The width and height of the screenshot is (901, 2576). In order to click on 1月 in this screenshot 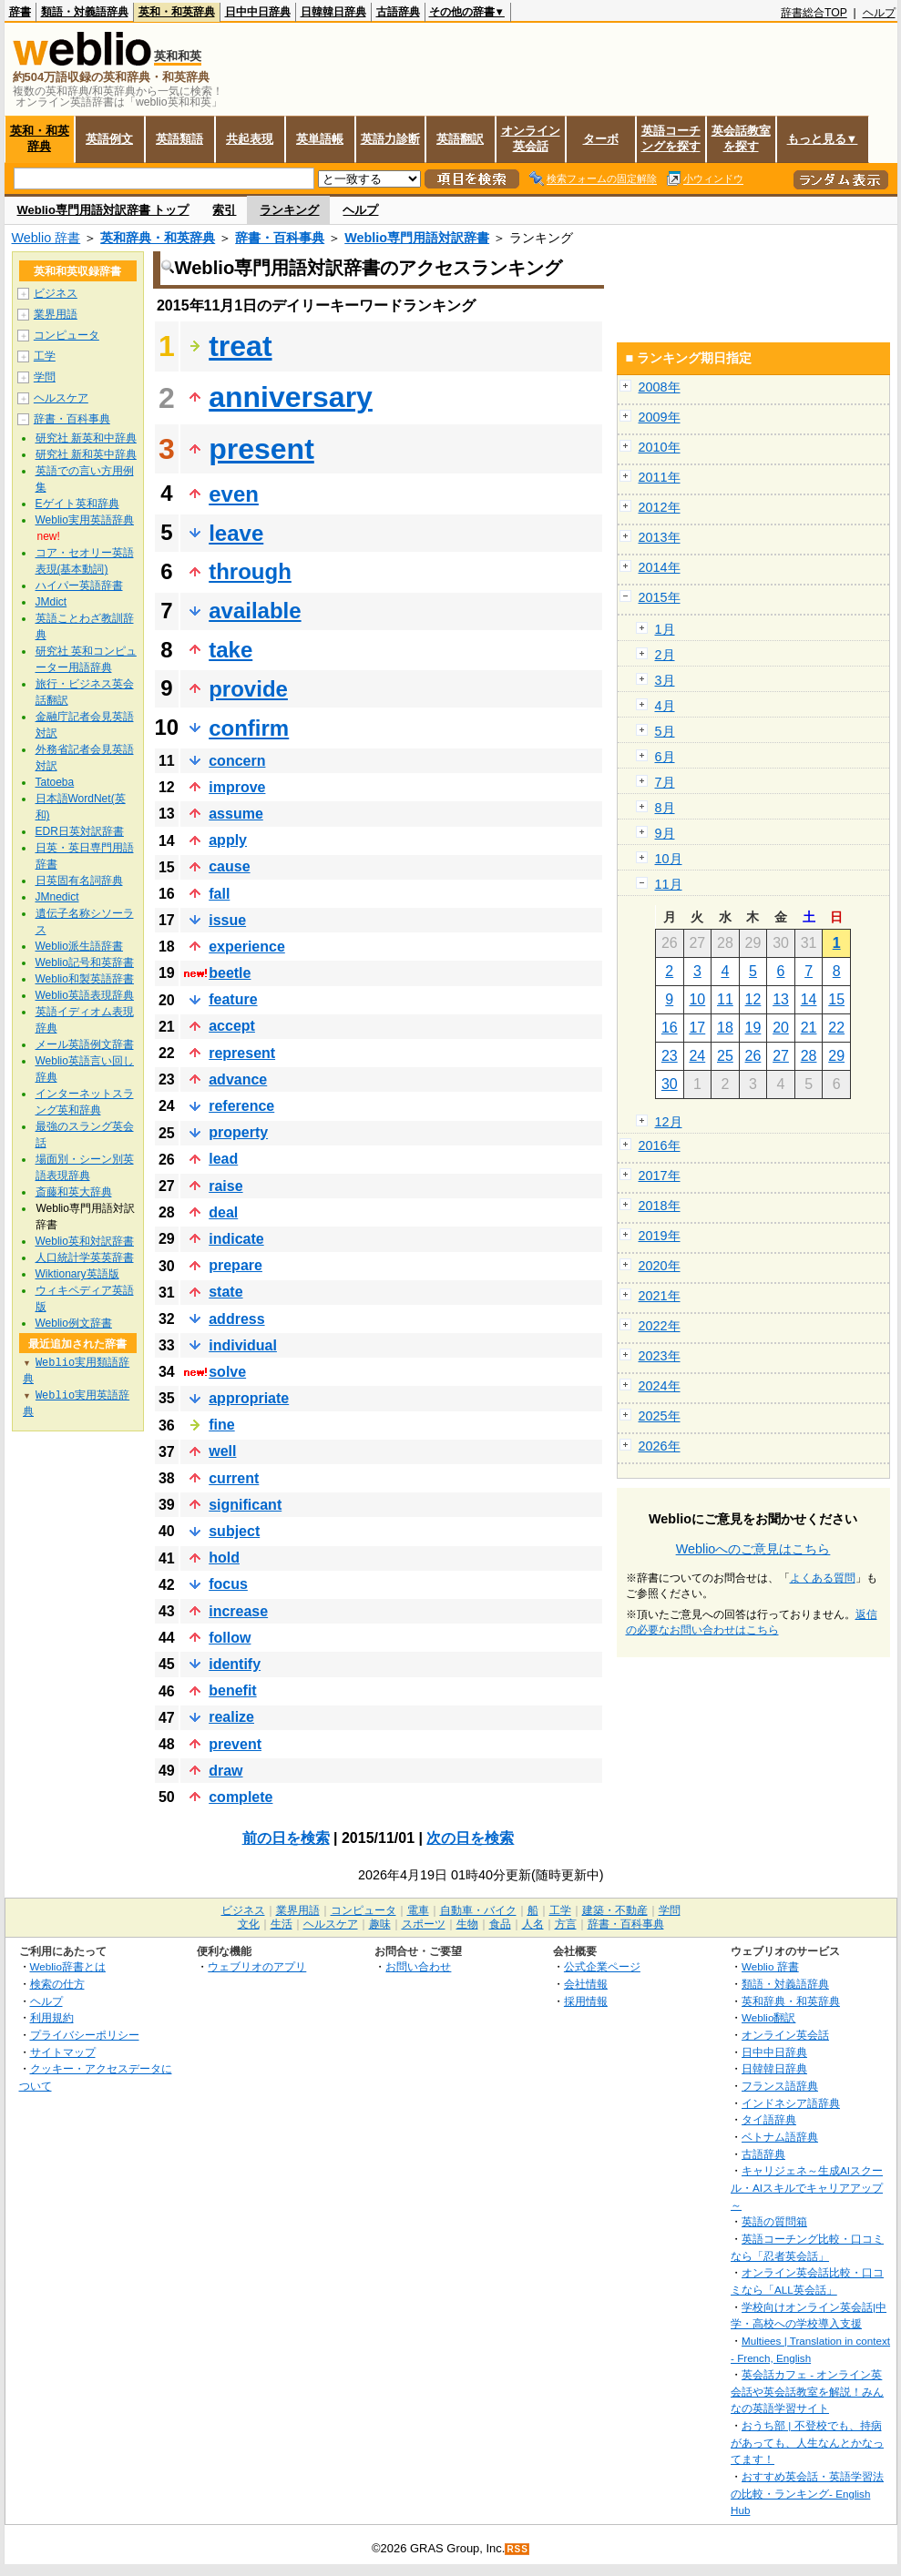, I will do `click(665, 629)`.